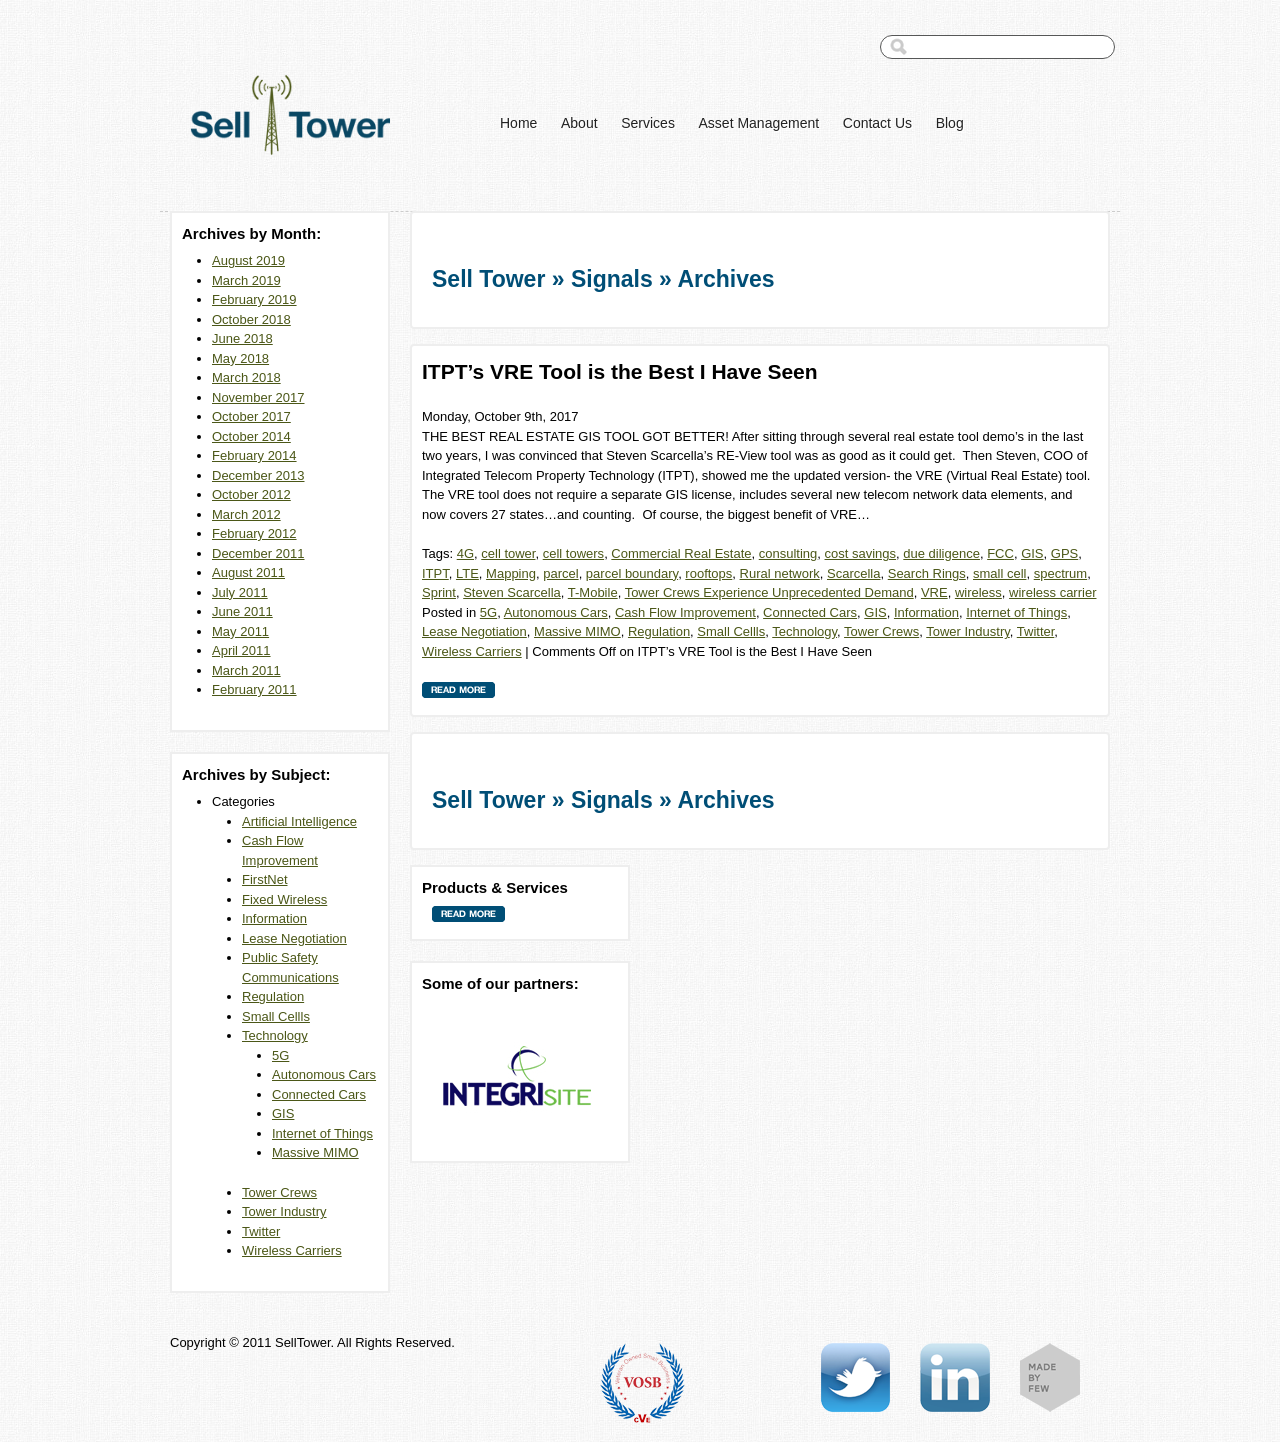  Describe the element at coordinates (927, 573) in the screenshot. I see `Search Rings` at that location.